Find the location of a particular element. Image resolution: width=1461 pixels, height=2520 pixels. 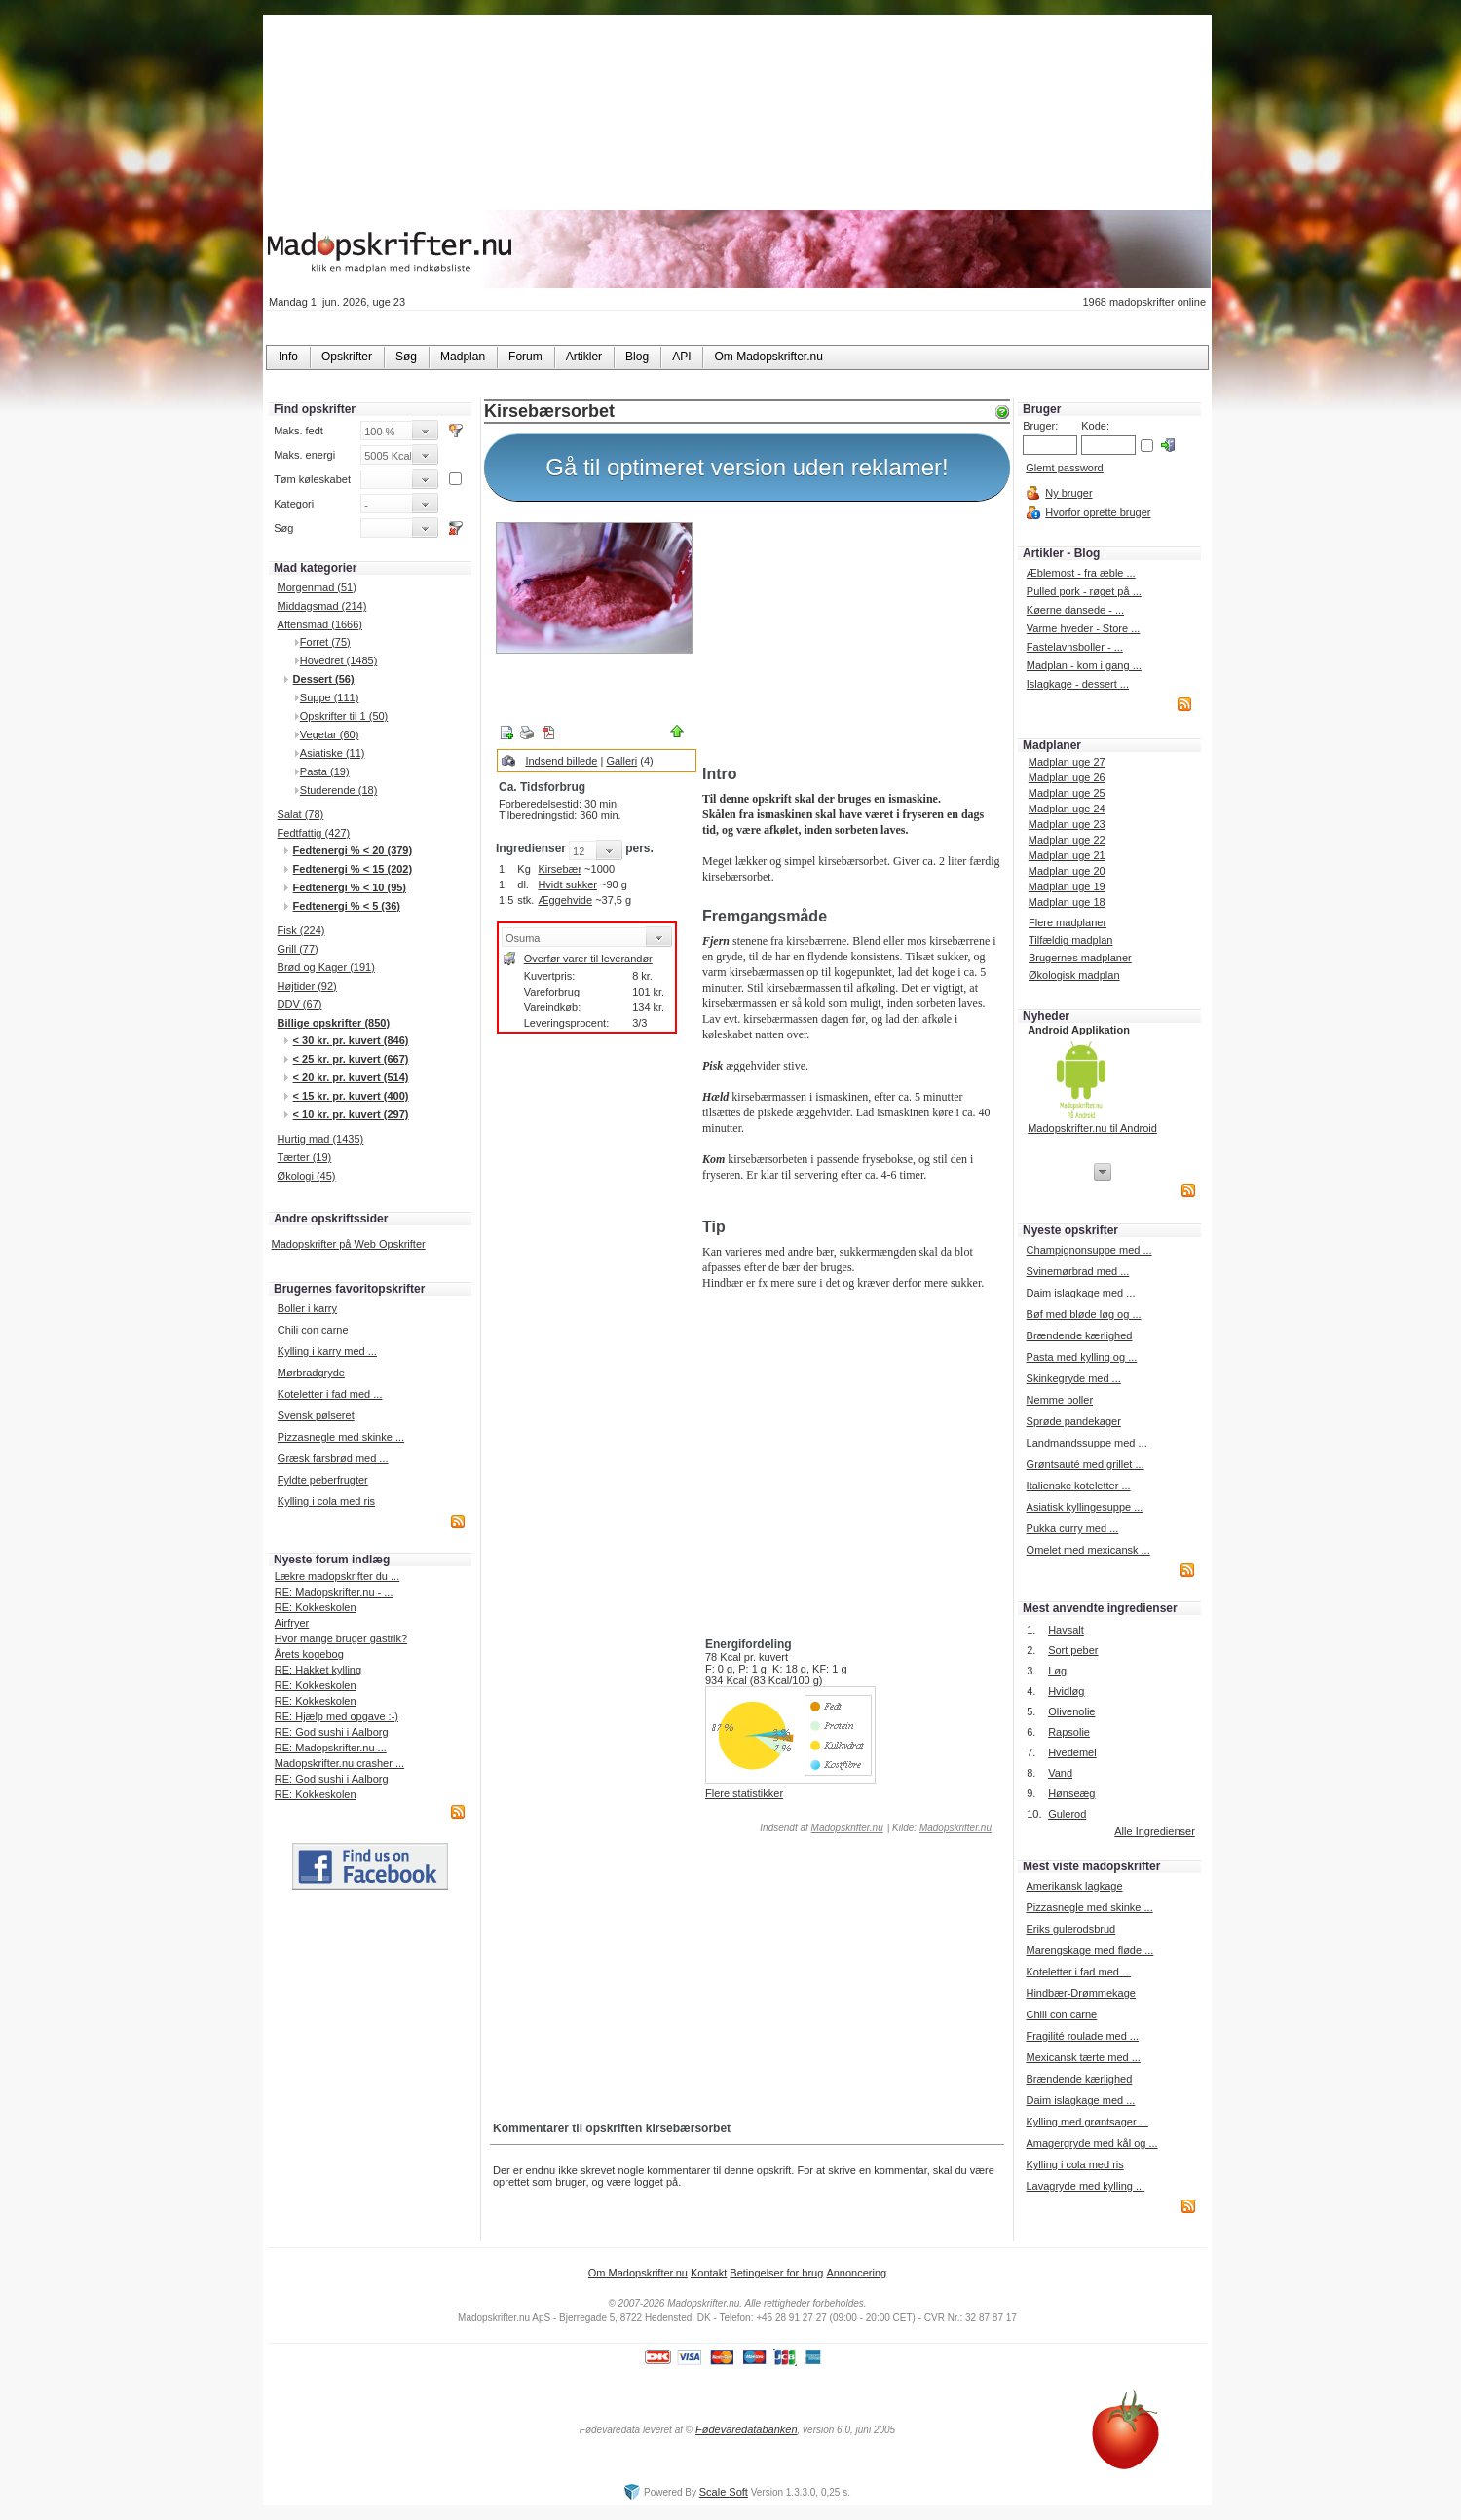

Indsend billede is located at coordinates (561, 761).